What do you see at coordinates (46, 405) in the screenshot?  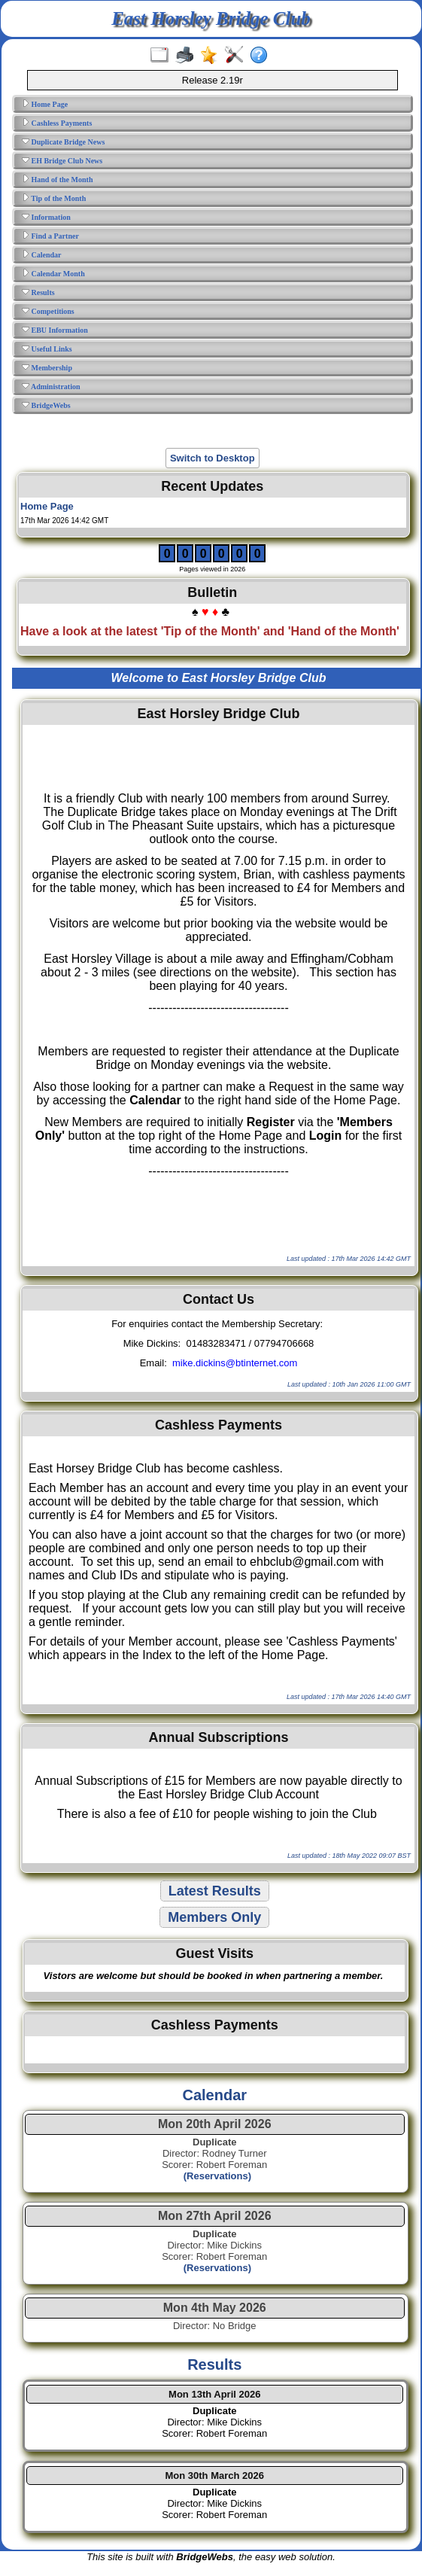 I see `BridgeWebs` at bounding box center [46, 405].